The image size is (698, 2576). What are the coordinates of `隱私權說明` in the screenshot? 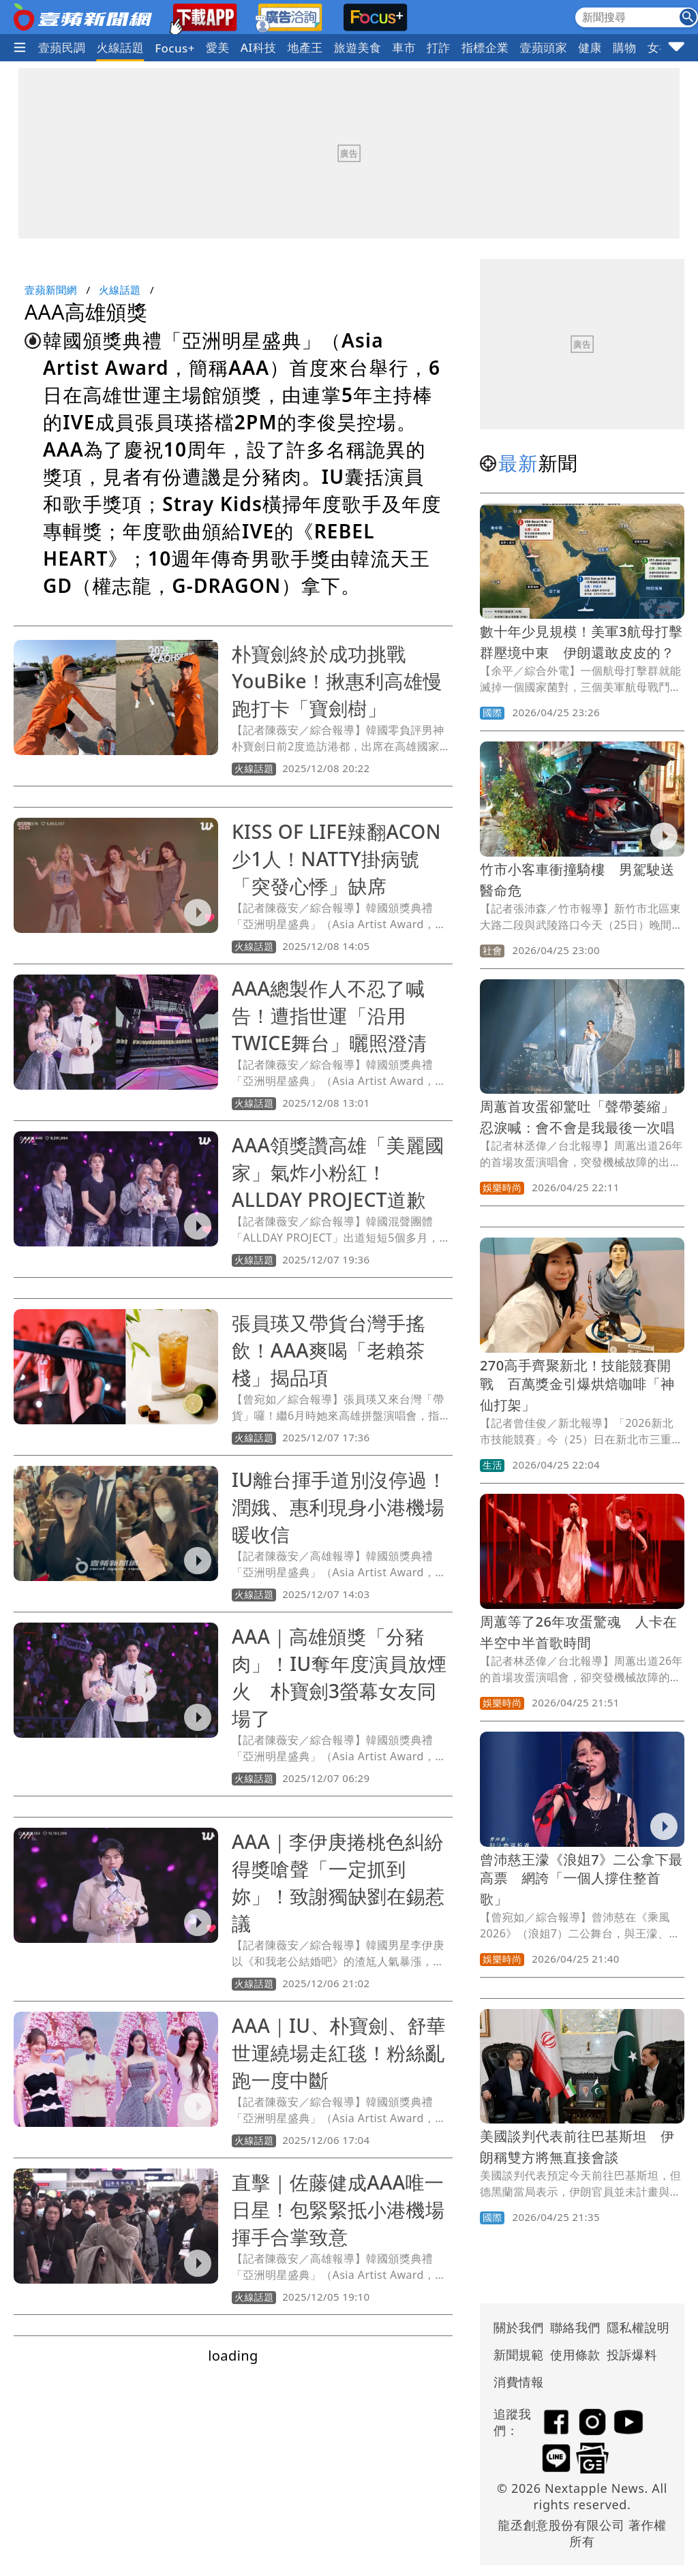 It's located at (633, 2327).